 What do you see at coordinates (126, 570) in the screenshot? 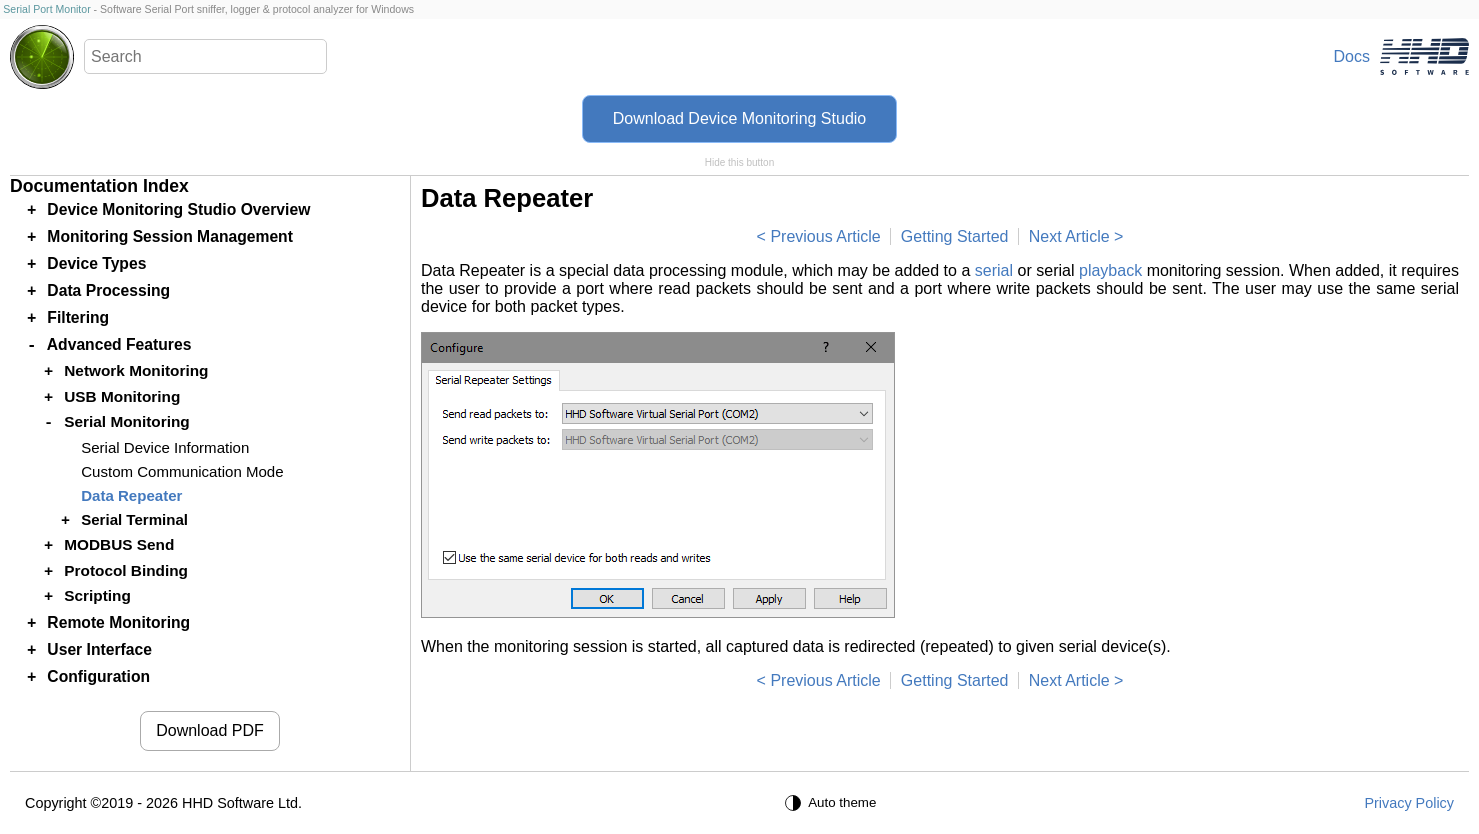
I see `Protocol Binding` at bounding box center [126, 570].